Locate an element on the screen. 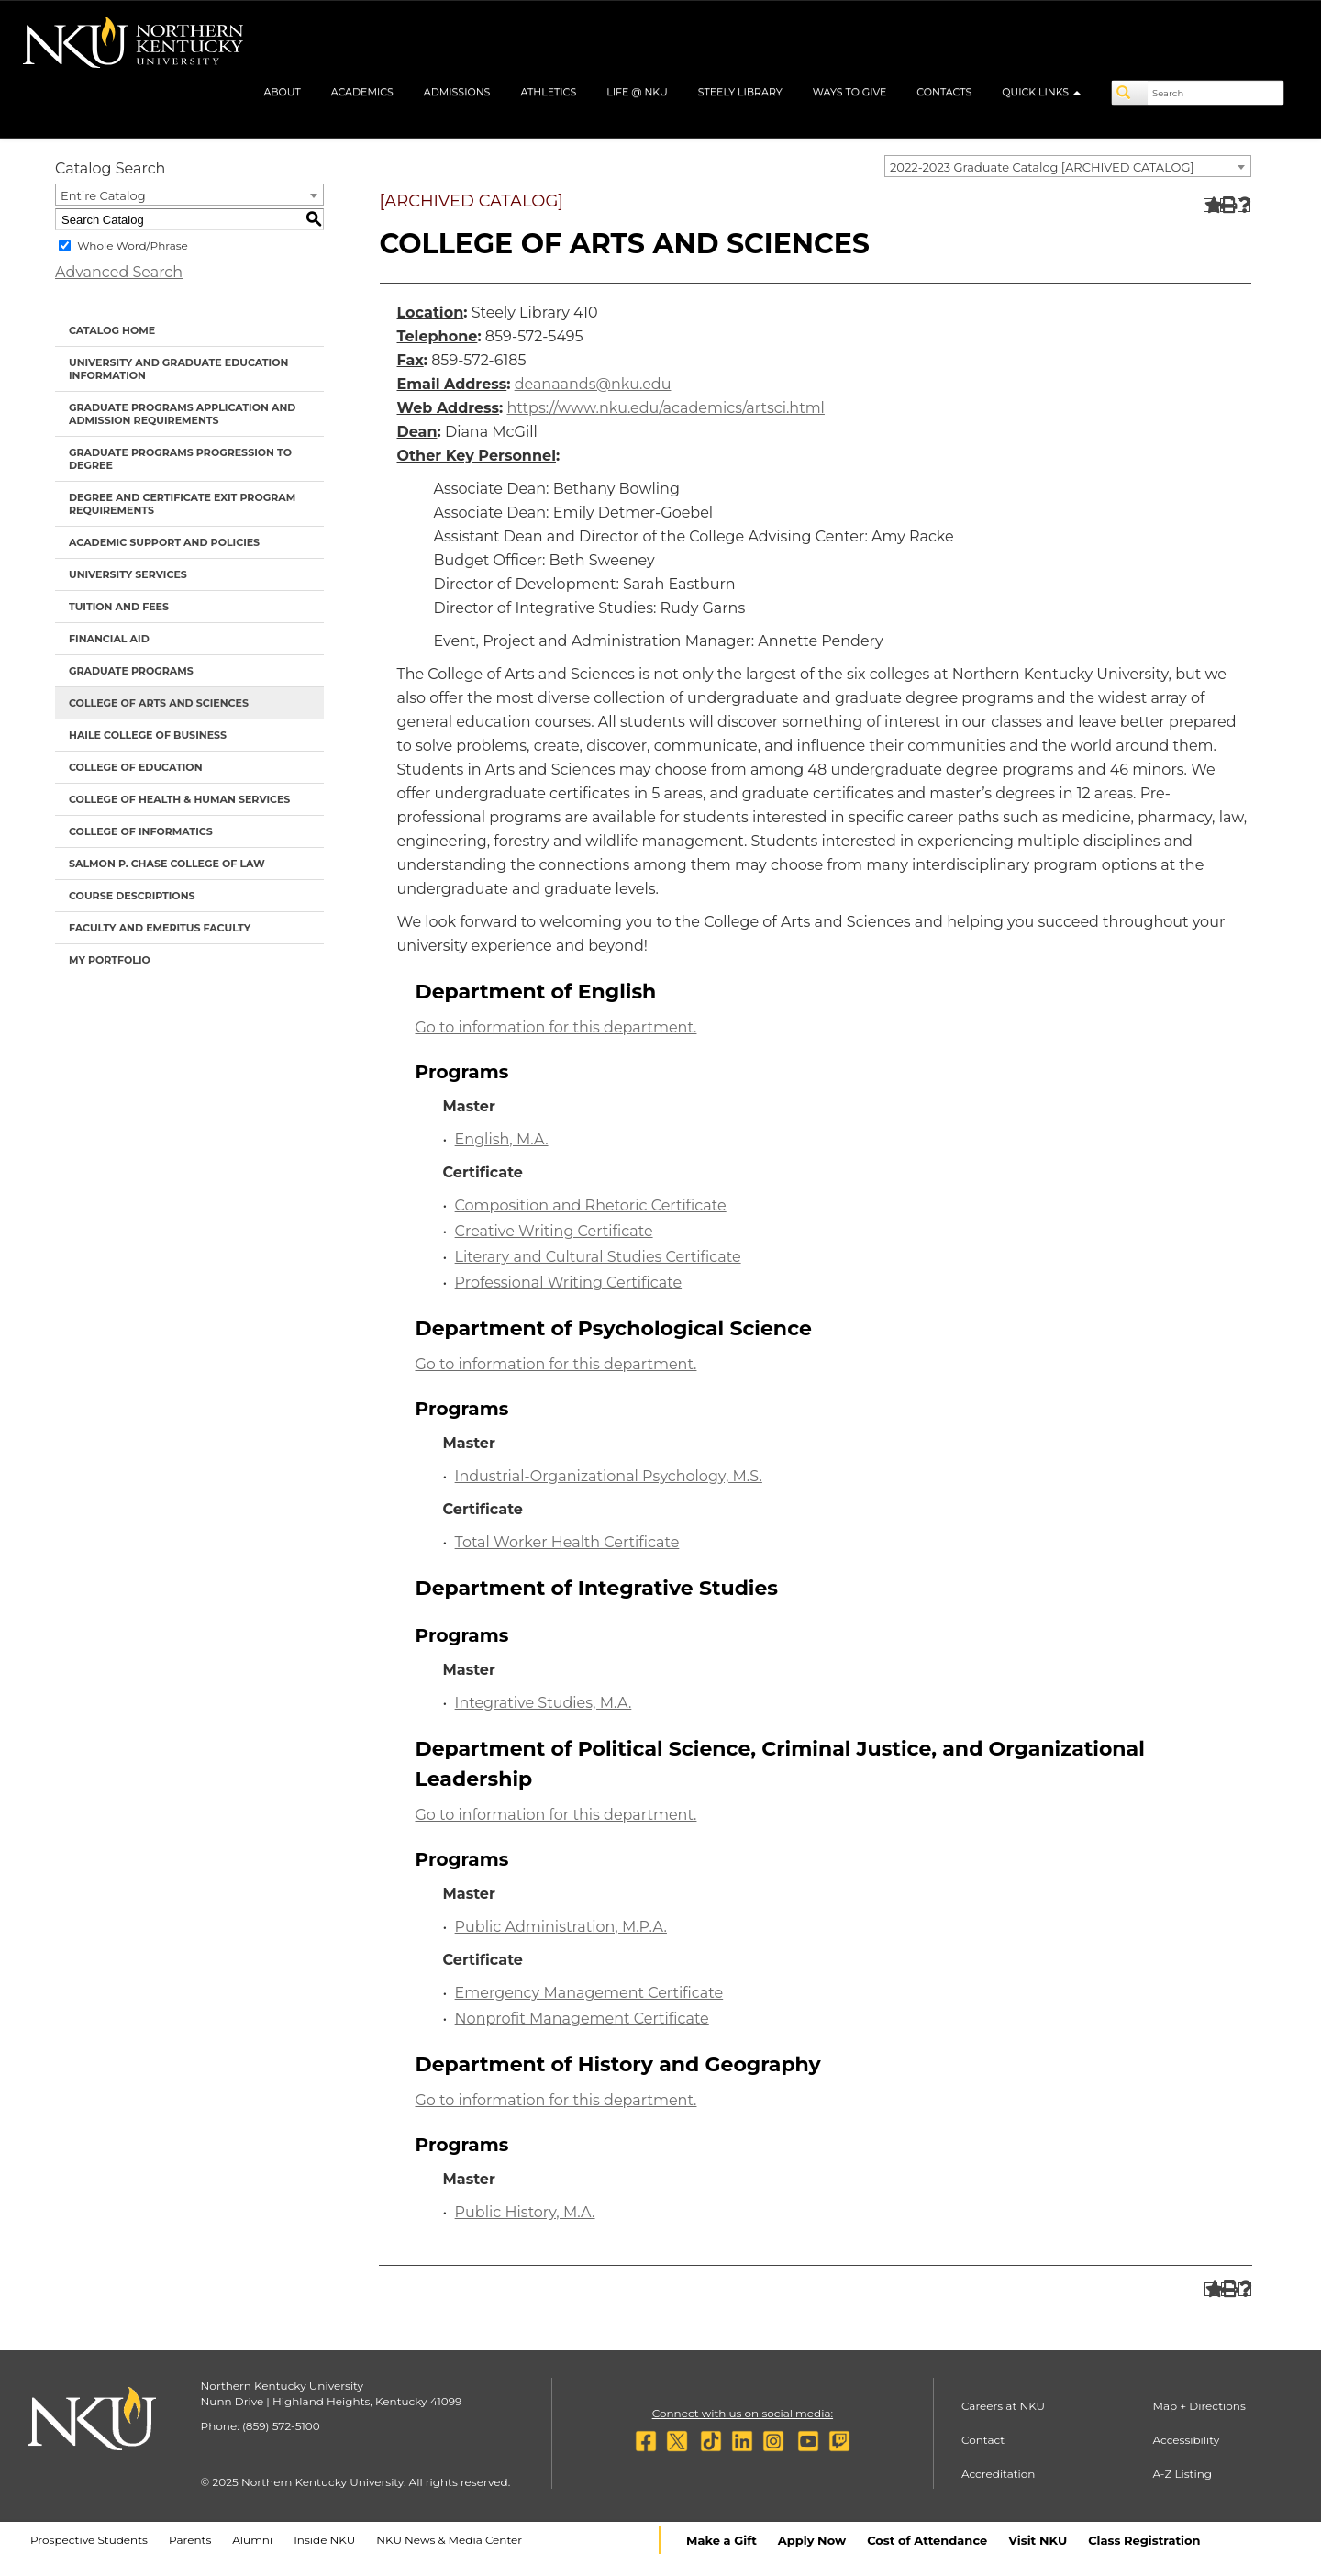 Image resolution: width=1321 pixels, height=2576 pixels. College of Education is located at coordinates (136, 767).